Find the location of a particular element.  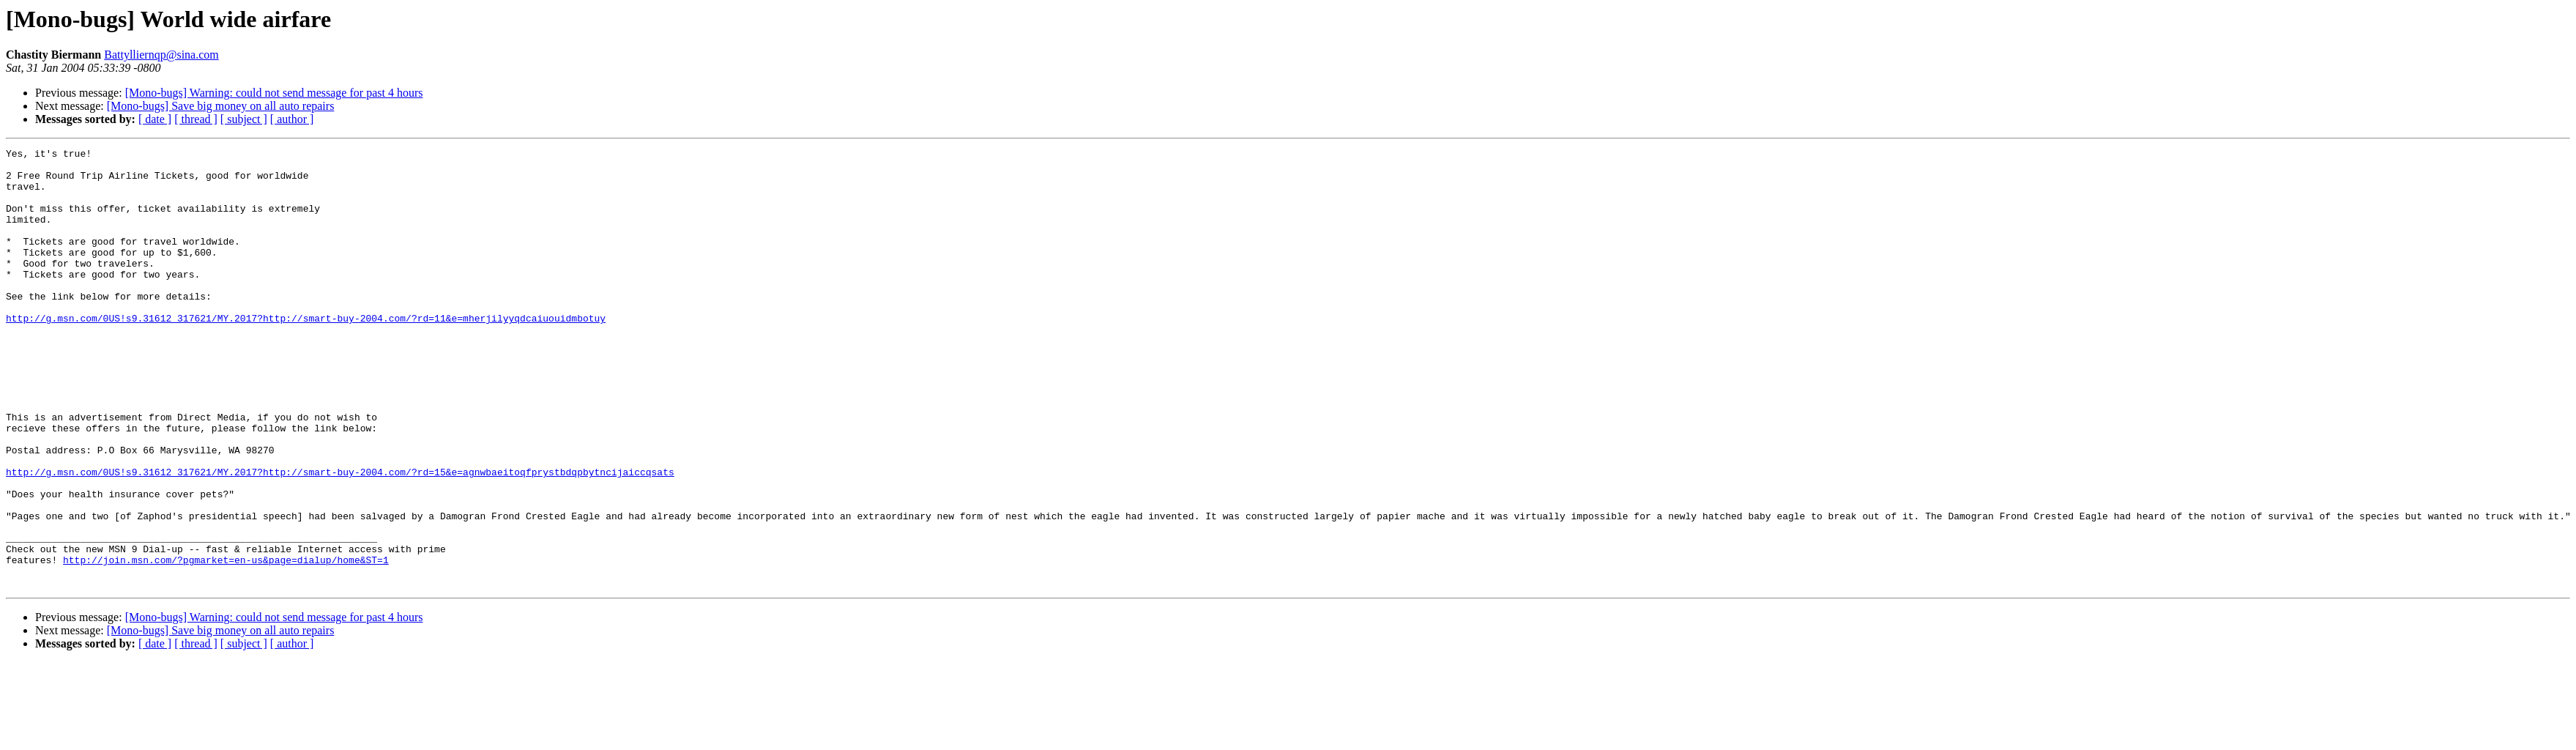

[ date ] is located at coordinates (154, 119).